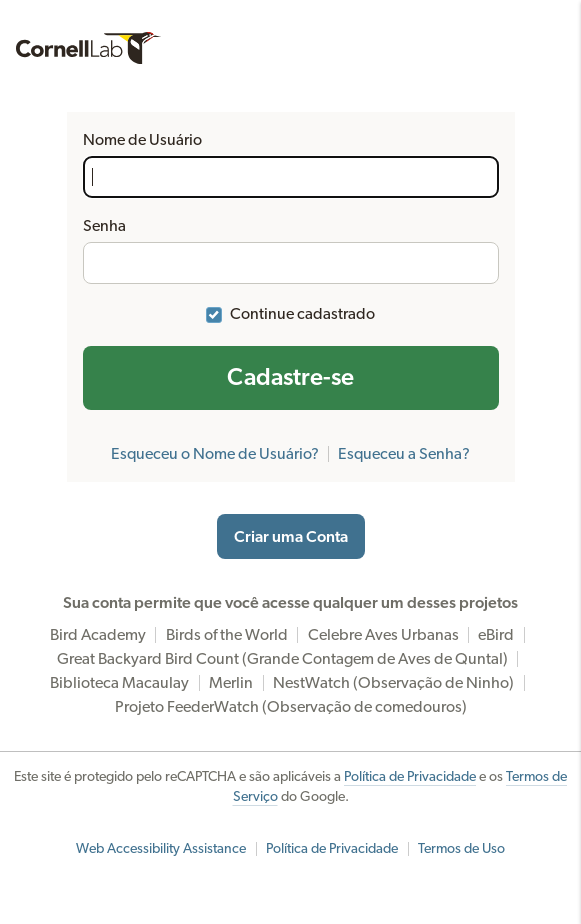 The height and width of the screenshot is (924, 581). Describe the element at coordinates (161, 849) in the screenshot. I see `Web Accessibility Assistance` at that location.